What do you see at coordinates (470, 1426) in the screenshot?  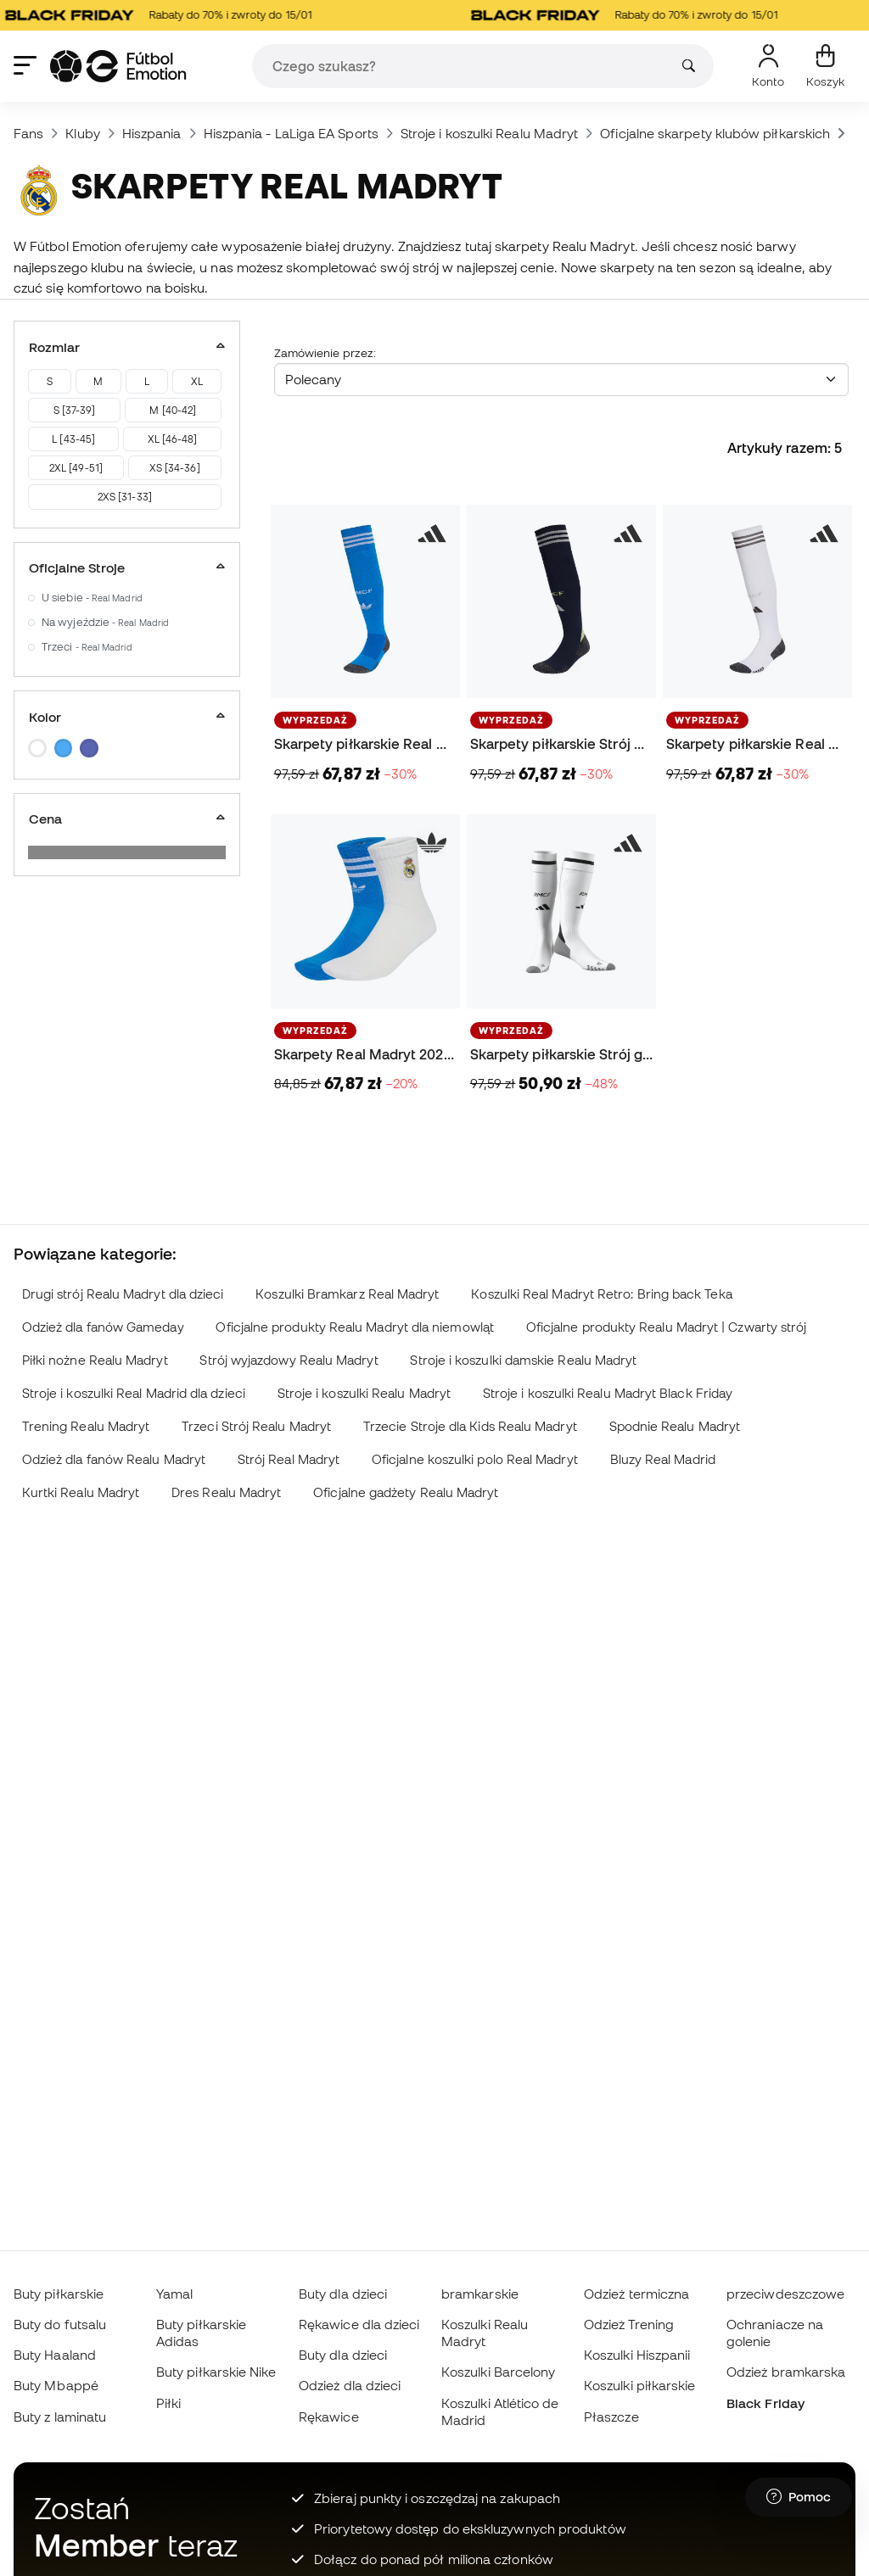 I see `Trzecie Stroje dla Kids Realu Madryt` at bounding box center [470, 1426].